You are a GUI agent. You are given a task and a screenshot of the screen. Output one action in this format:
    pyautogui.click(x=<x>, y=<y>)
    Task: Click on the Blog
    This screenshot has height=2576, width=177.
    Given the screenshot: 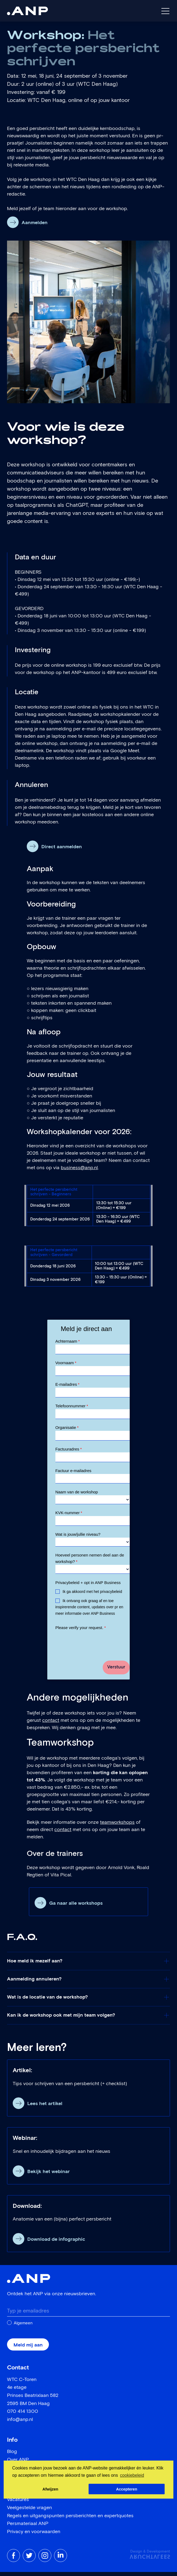 What is the action you would take?
    pyautogui.click(x=12, y=2455)
    